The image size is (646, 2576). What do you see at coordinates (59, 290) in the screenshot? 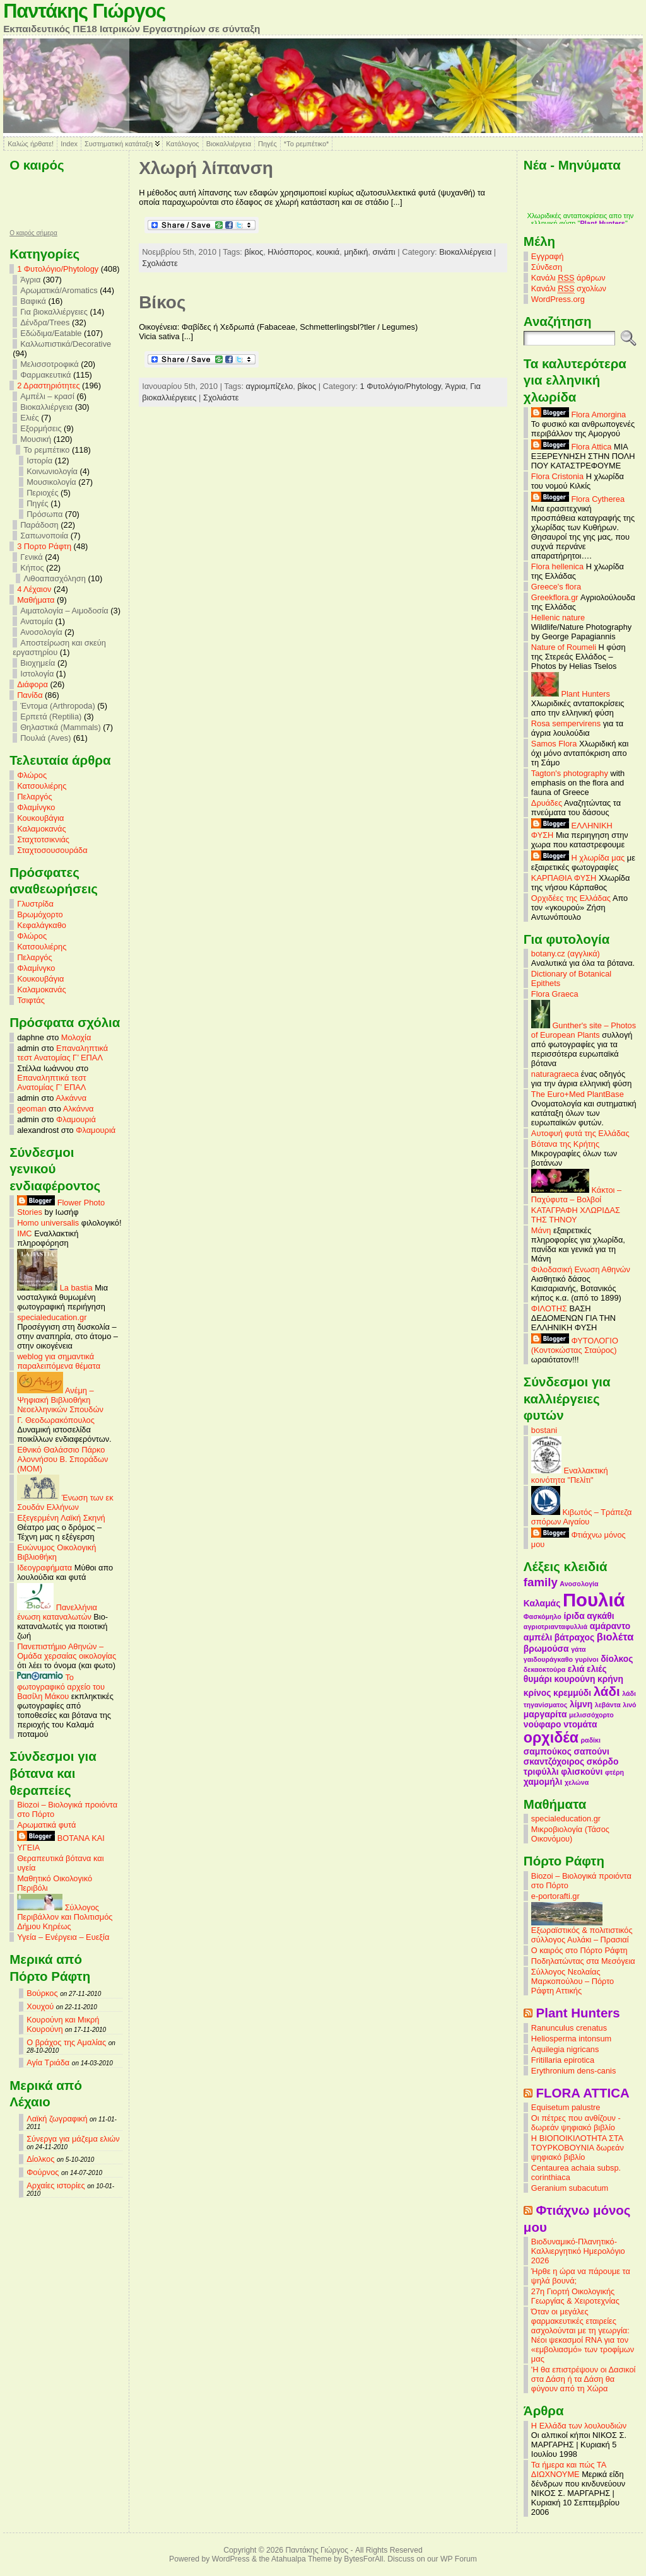
I see `Αρωματικά/Aromatics` at bounding box center [59, 290].